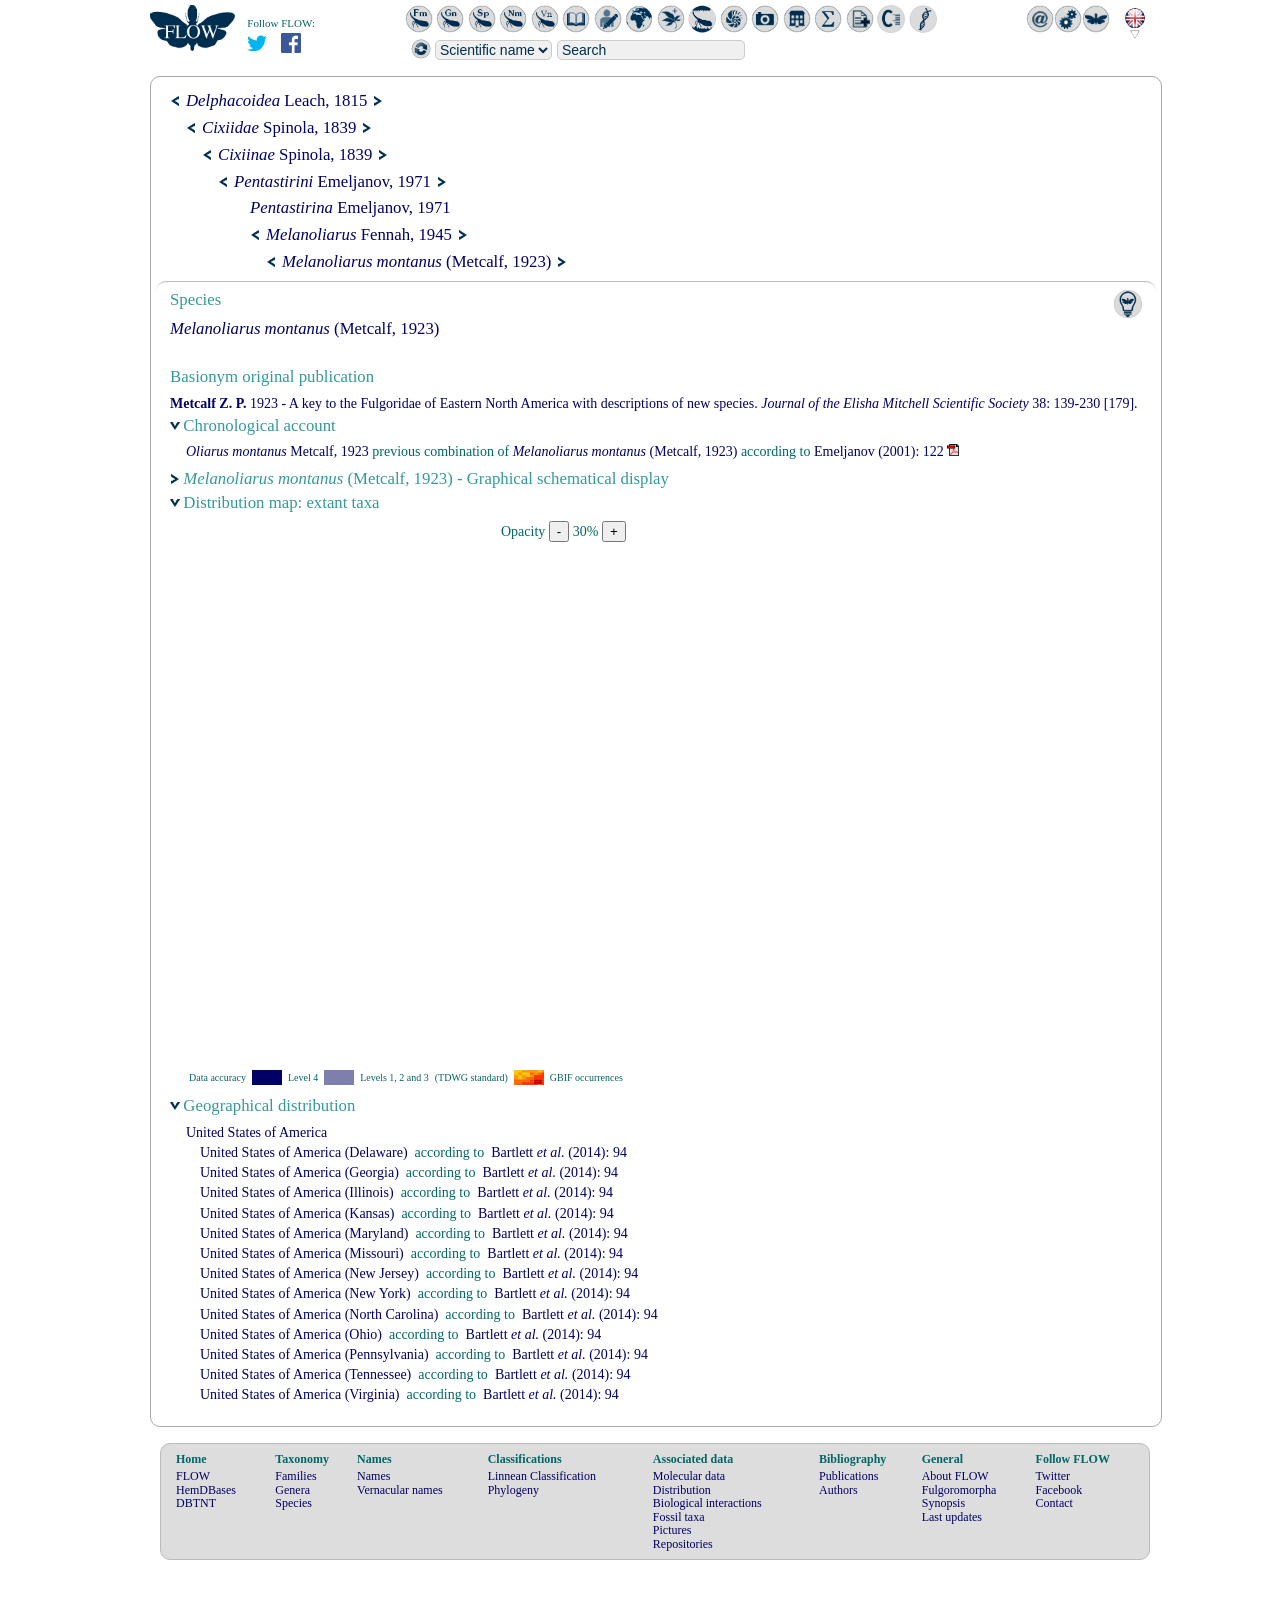 The height and width of the screenshot is (1620, 1280). Describe the element at coordinates (1054, 1503) in the screenshot. I see `Contact` at that location.